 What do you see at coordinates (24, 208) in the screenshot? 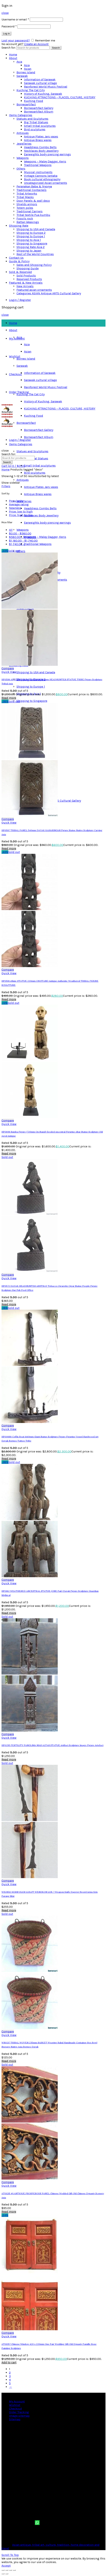
I see `Totem poles` at bounding box center [24, 208].